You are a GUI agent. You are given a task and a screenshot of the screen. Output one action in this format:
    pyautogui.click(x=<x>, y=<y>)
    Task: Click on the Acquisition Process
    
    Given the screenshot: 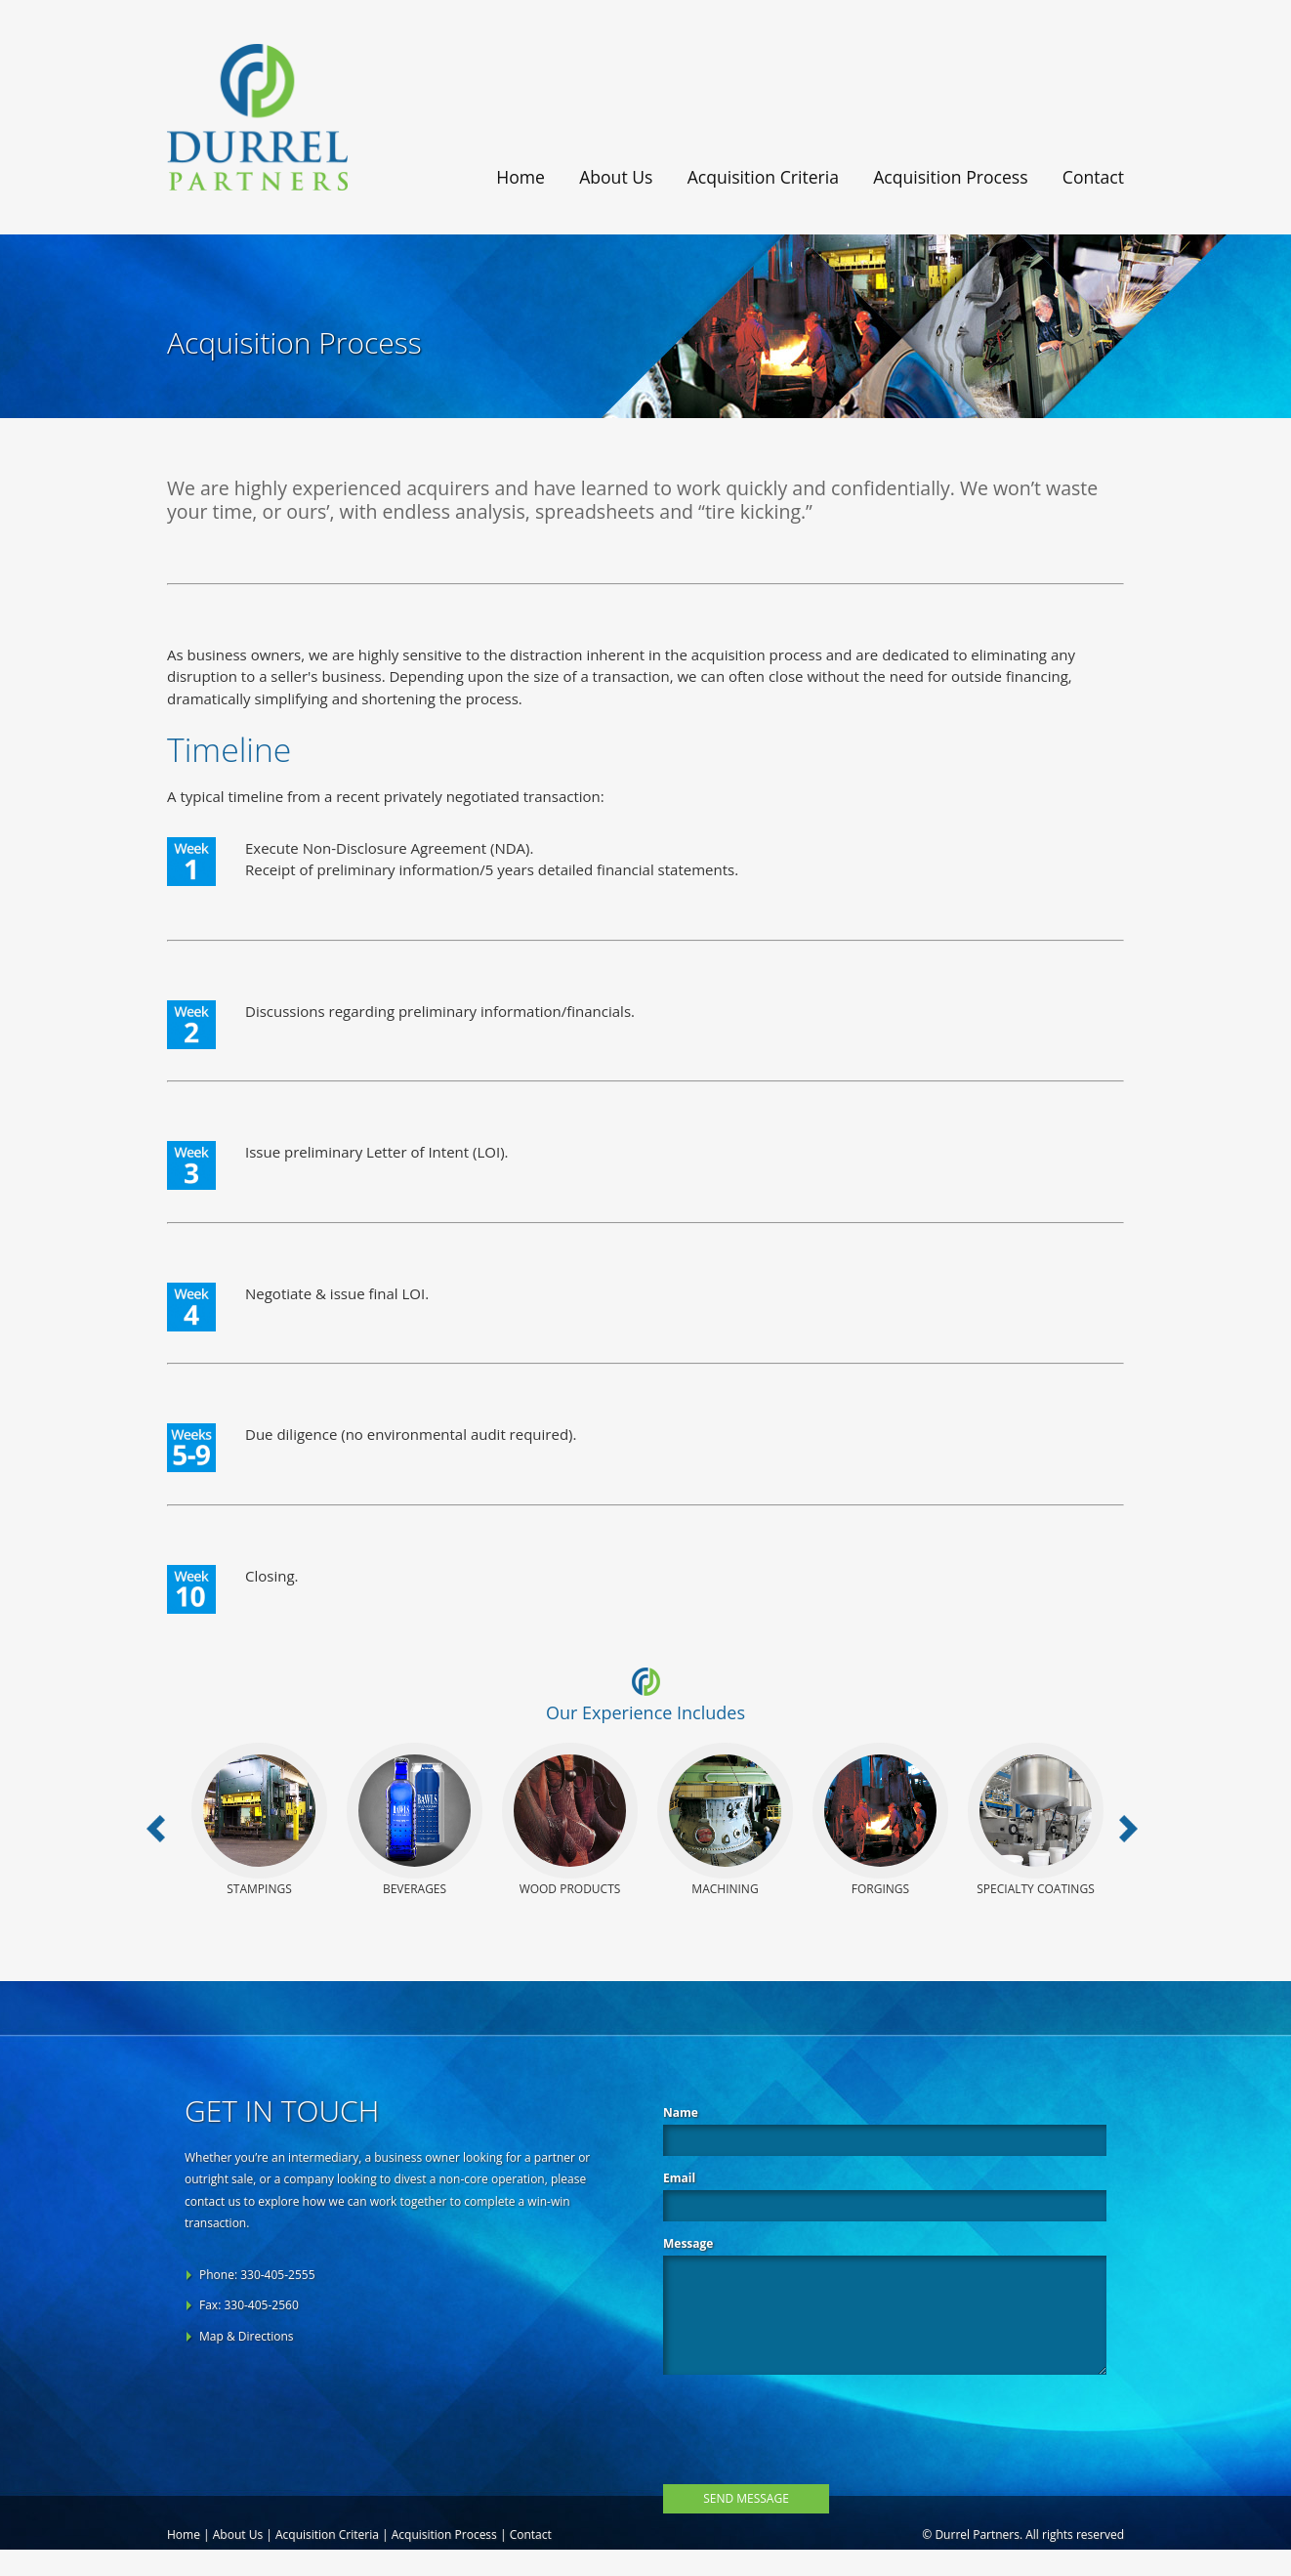 What is the action you would take?
    pyautogui.click(x=950, y=177)
    